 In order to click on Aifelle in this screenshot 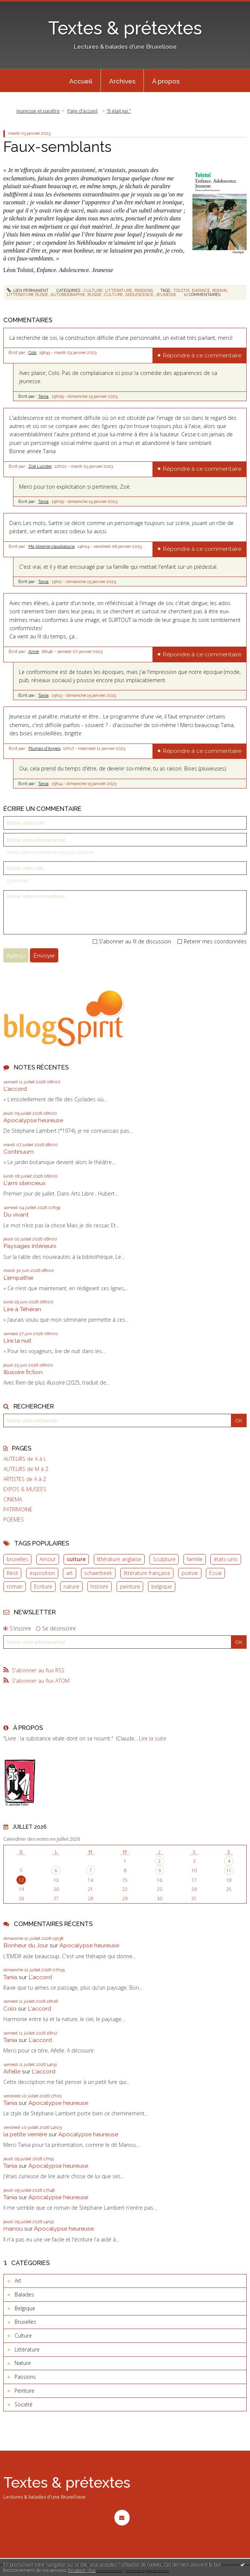, I will do `click(12, 2071)`.